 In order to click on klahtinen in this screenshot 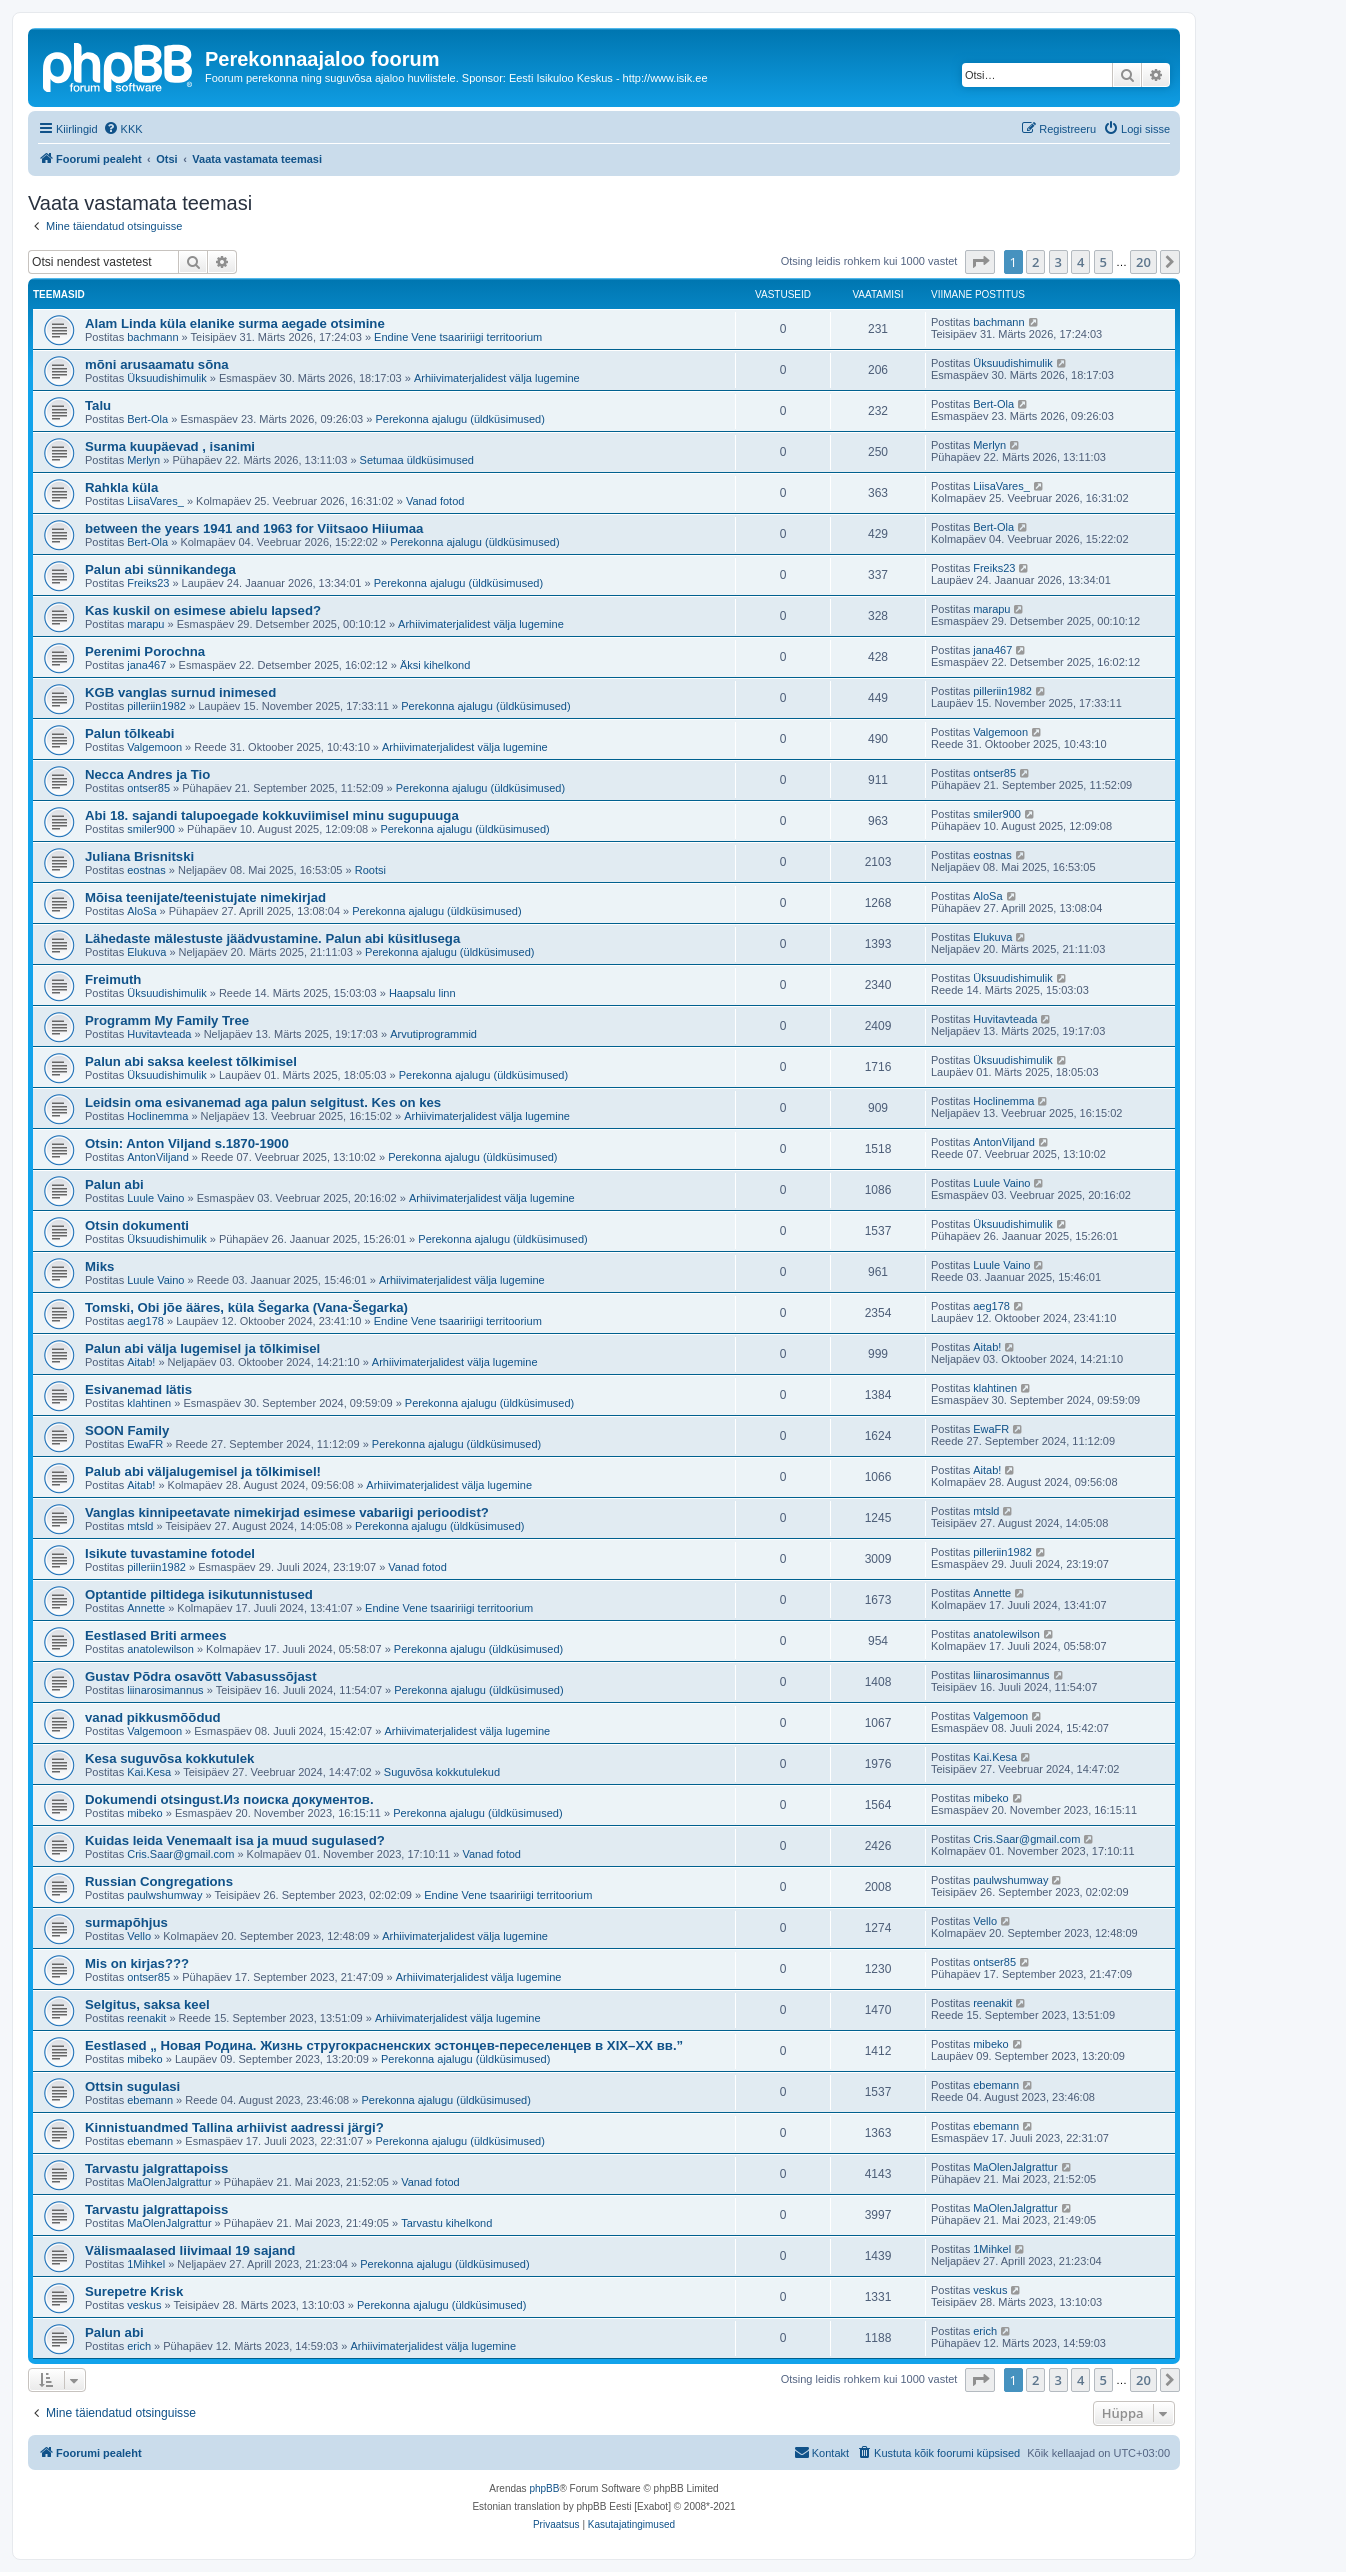, I will do `click(149, 1403)`.